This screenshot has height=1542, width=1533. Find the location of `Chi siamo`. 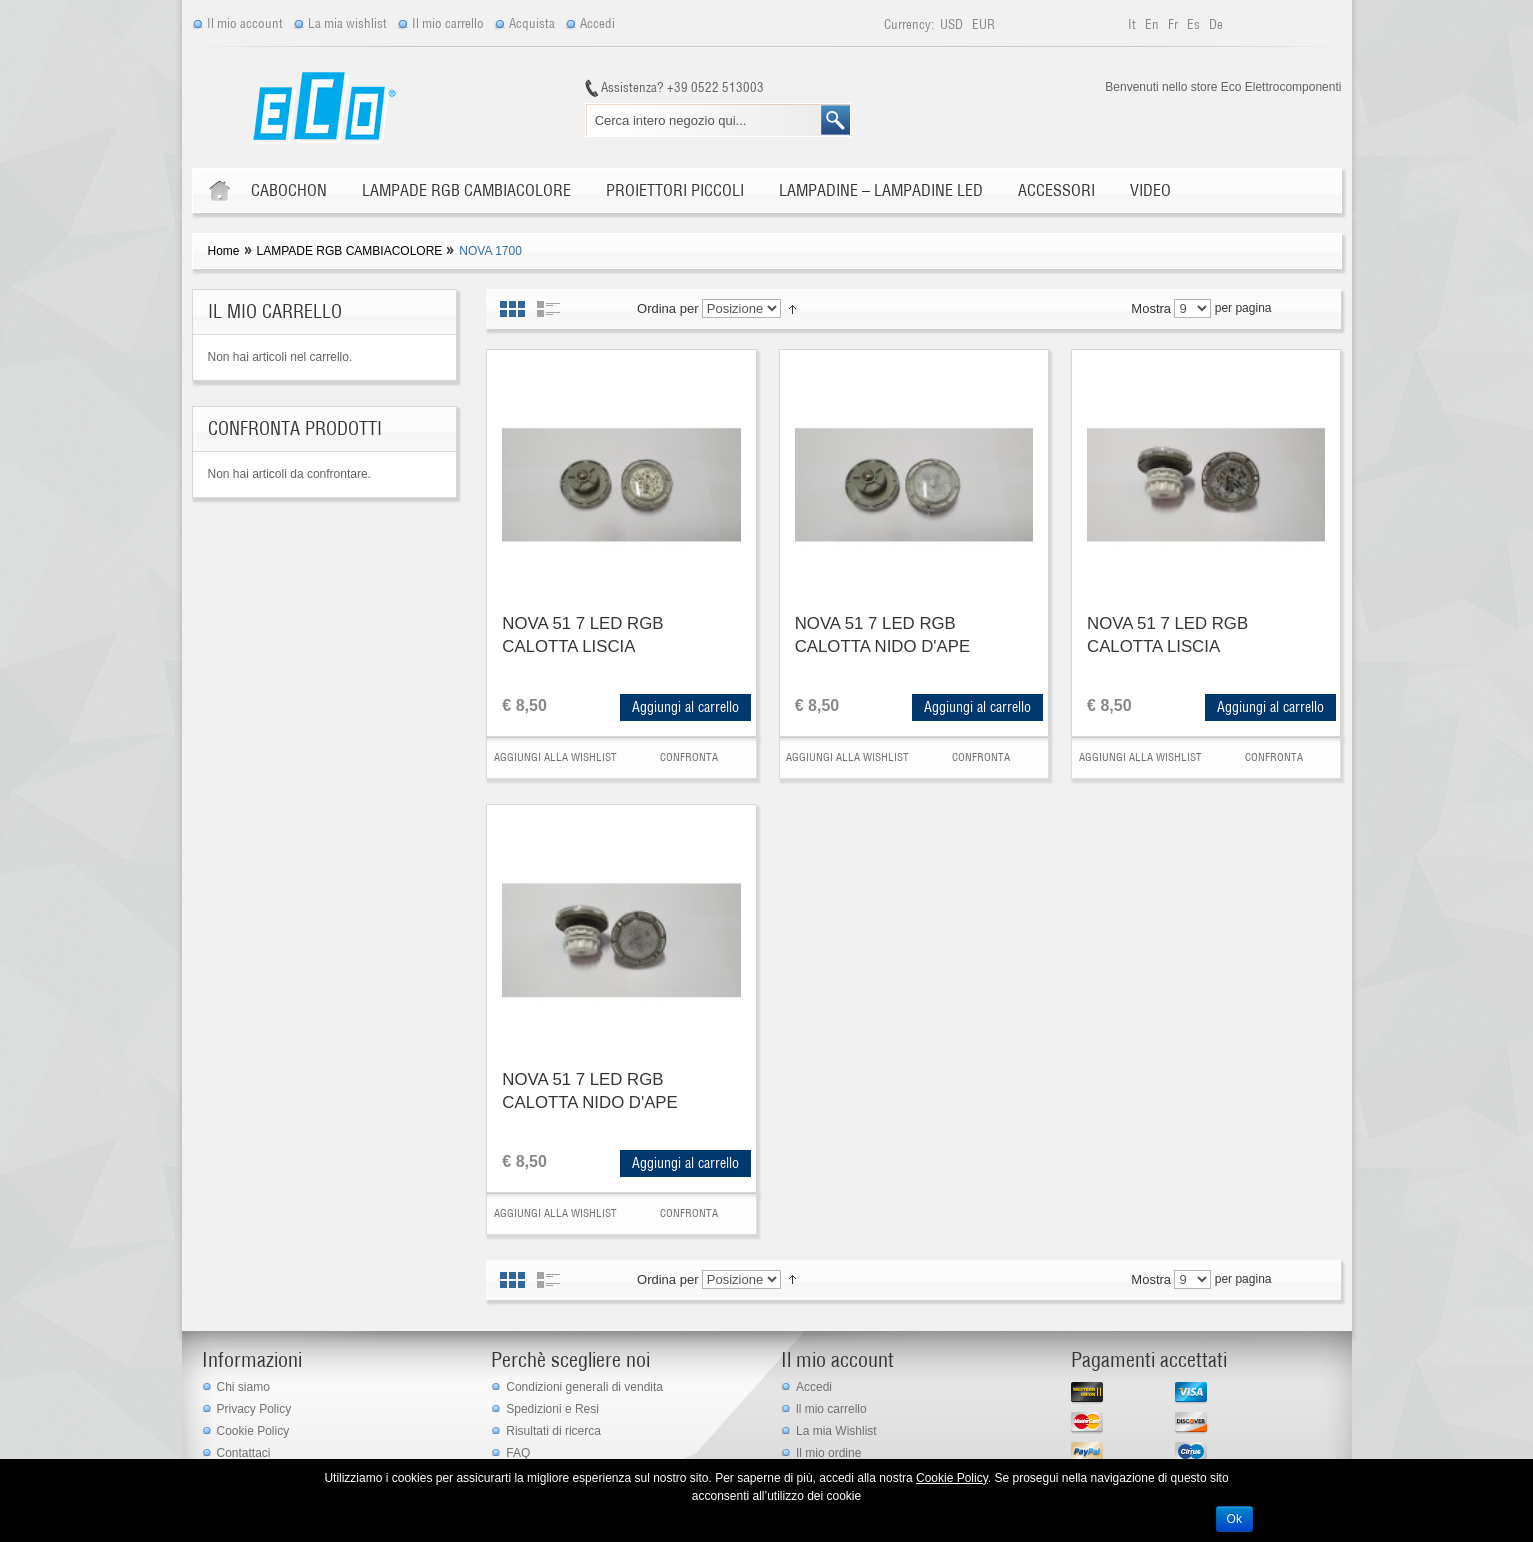

Chi siamo is located at coordinates (243, 1387).